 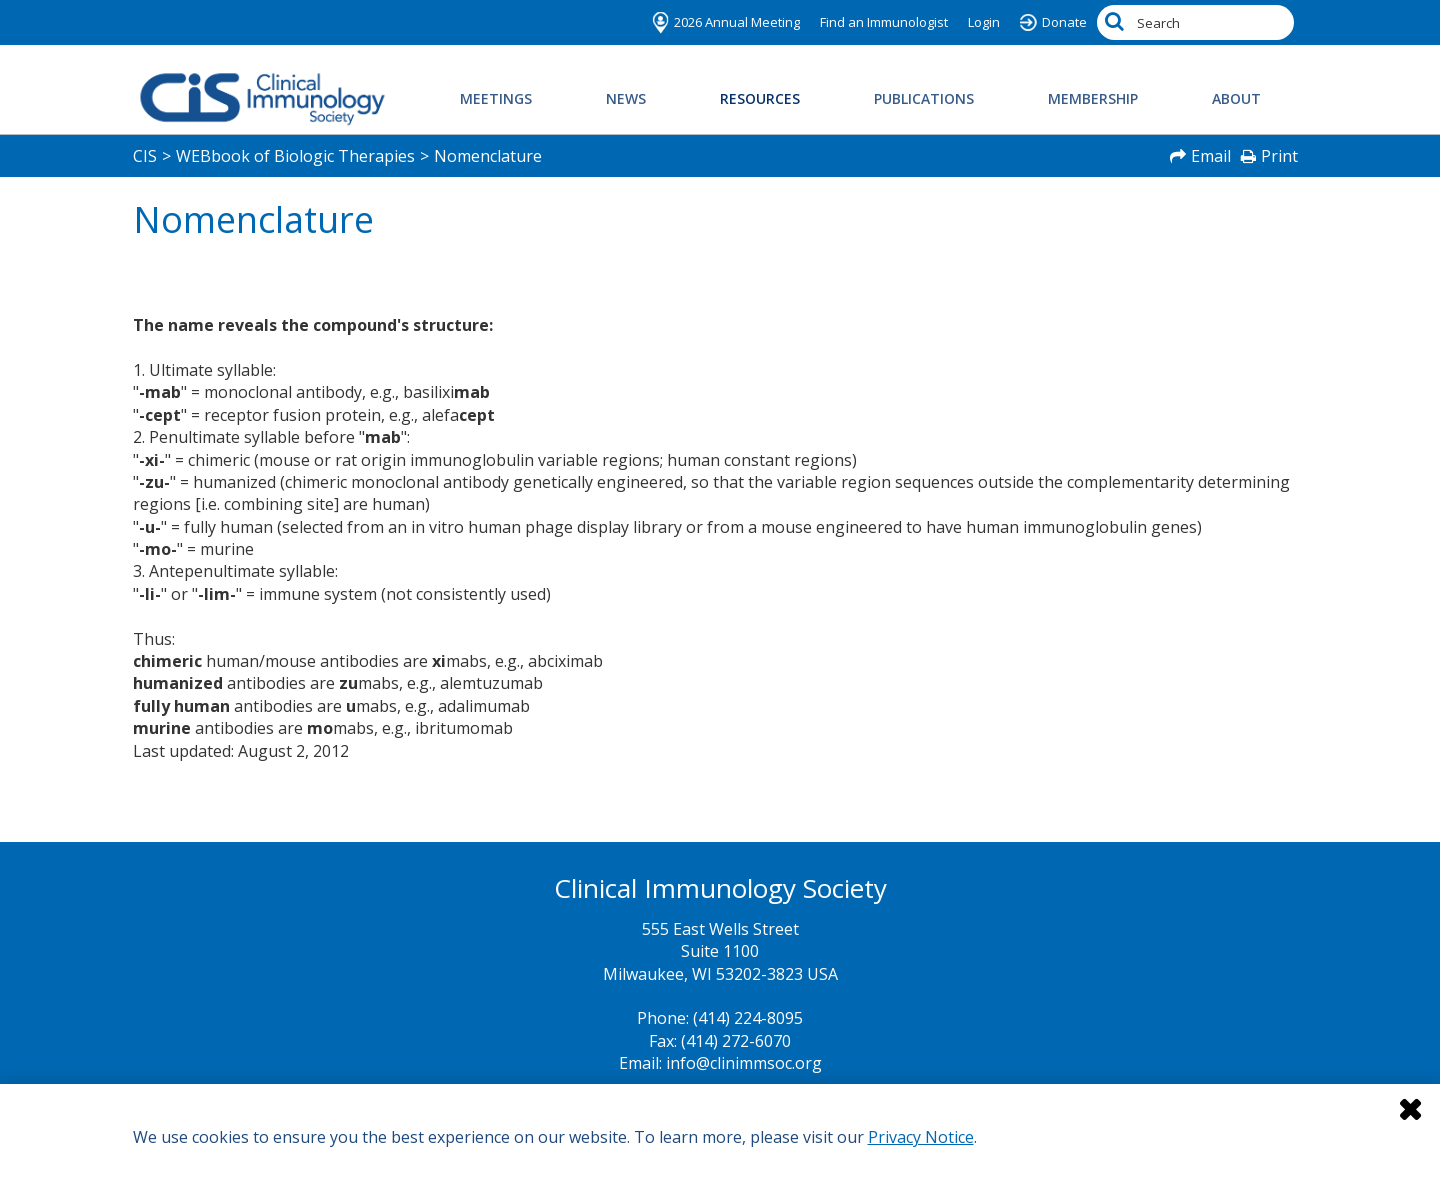 I want to click on Email, so click(x=1211, y=156).